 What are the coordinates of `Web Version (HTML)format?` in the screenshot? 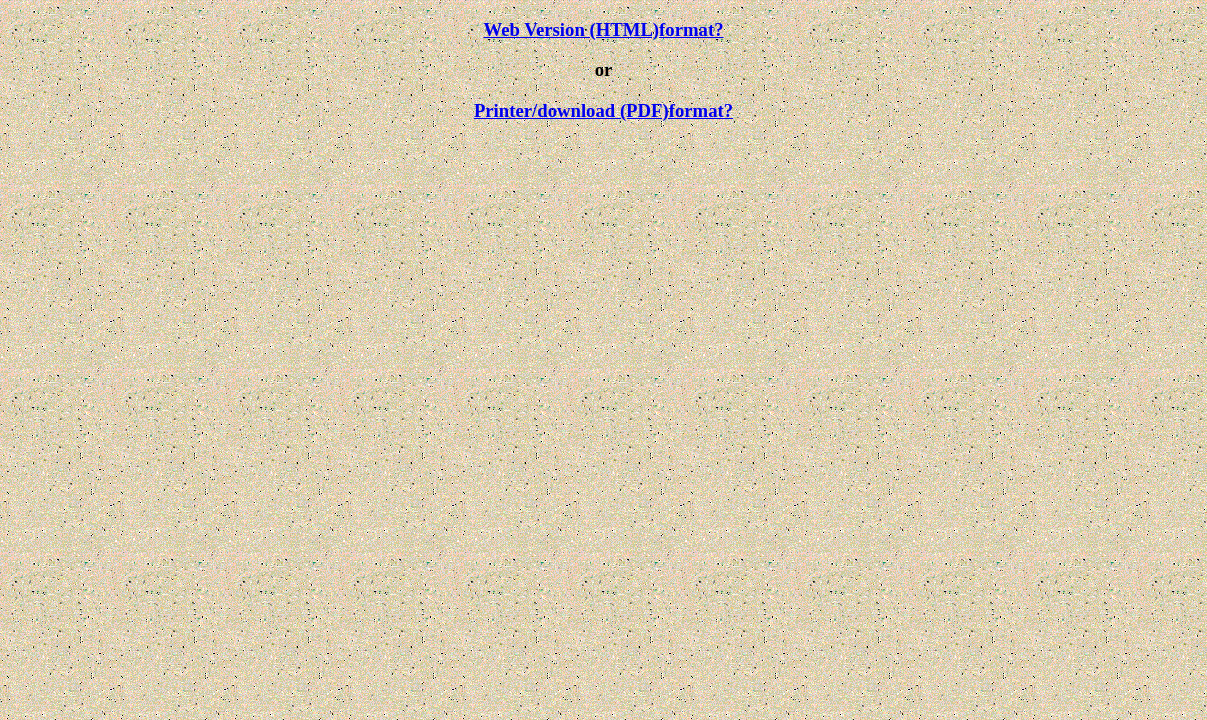 It's located at (603, 29).